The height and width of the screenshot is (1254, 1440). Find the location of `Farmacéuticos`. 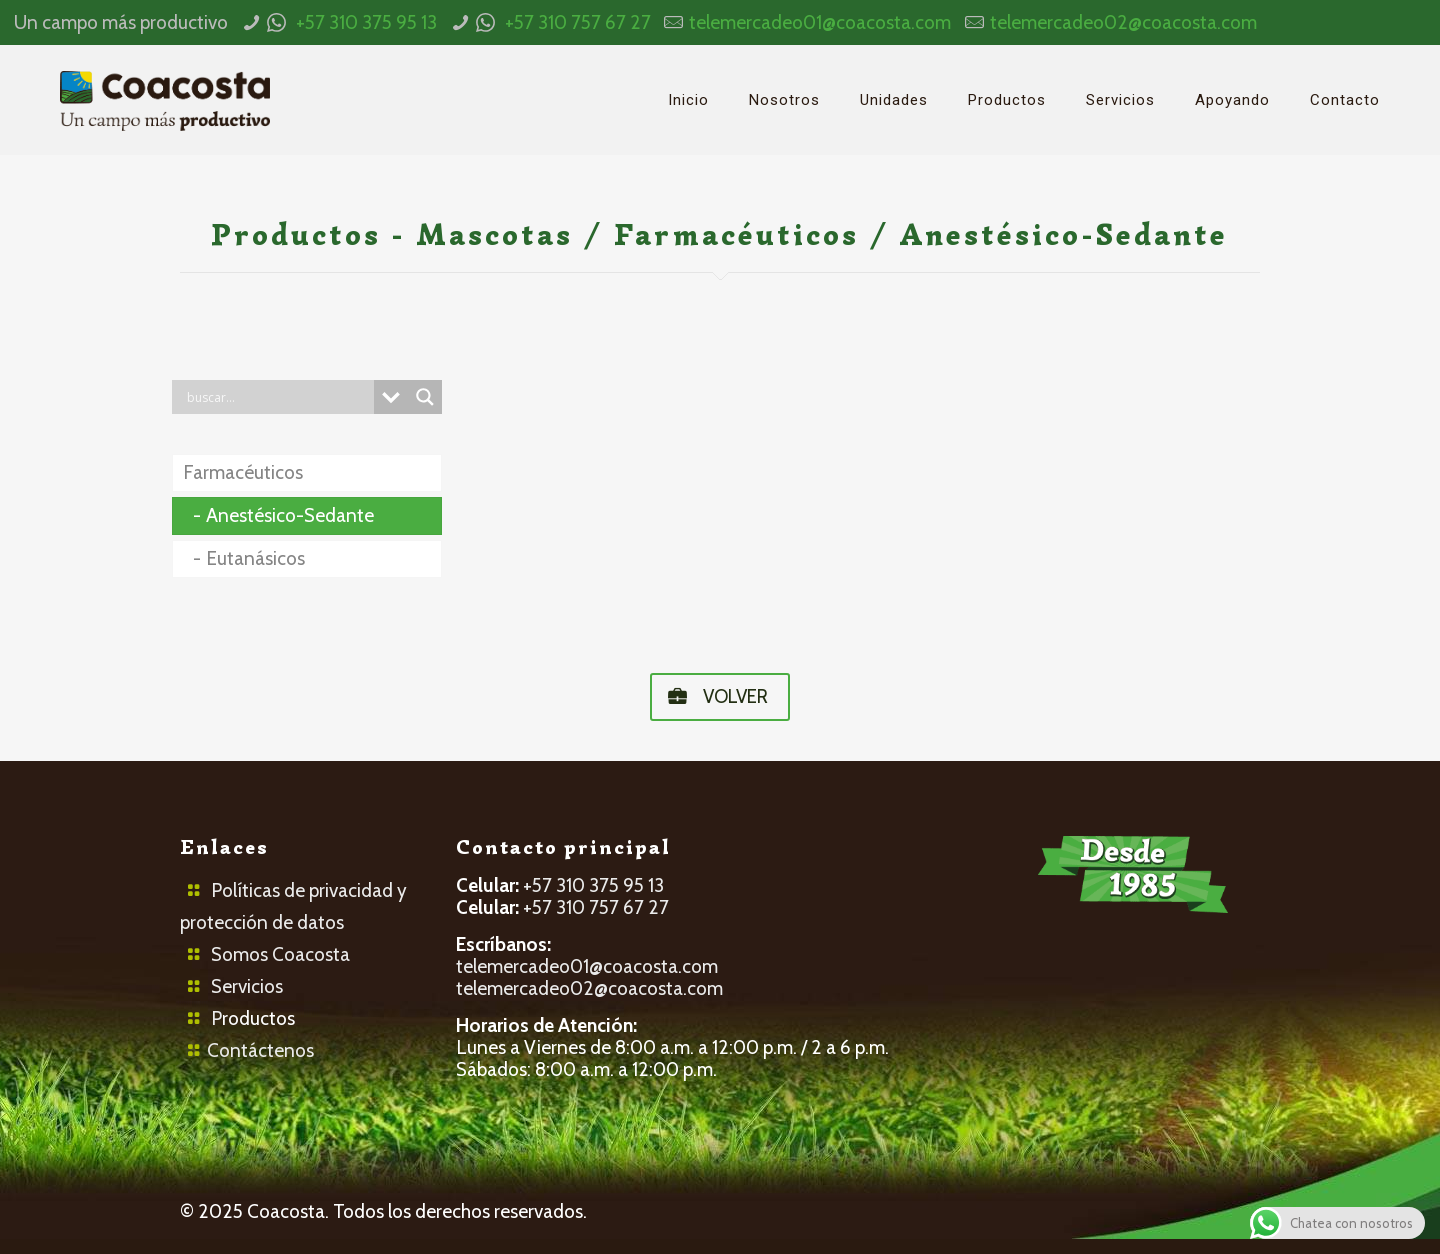

Farmacéuticos is located at coordinates (243, 472).